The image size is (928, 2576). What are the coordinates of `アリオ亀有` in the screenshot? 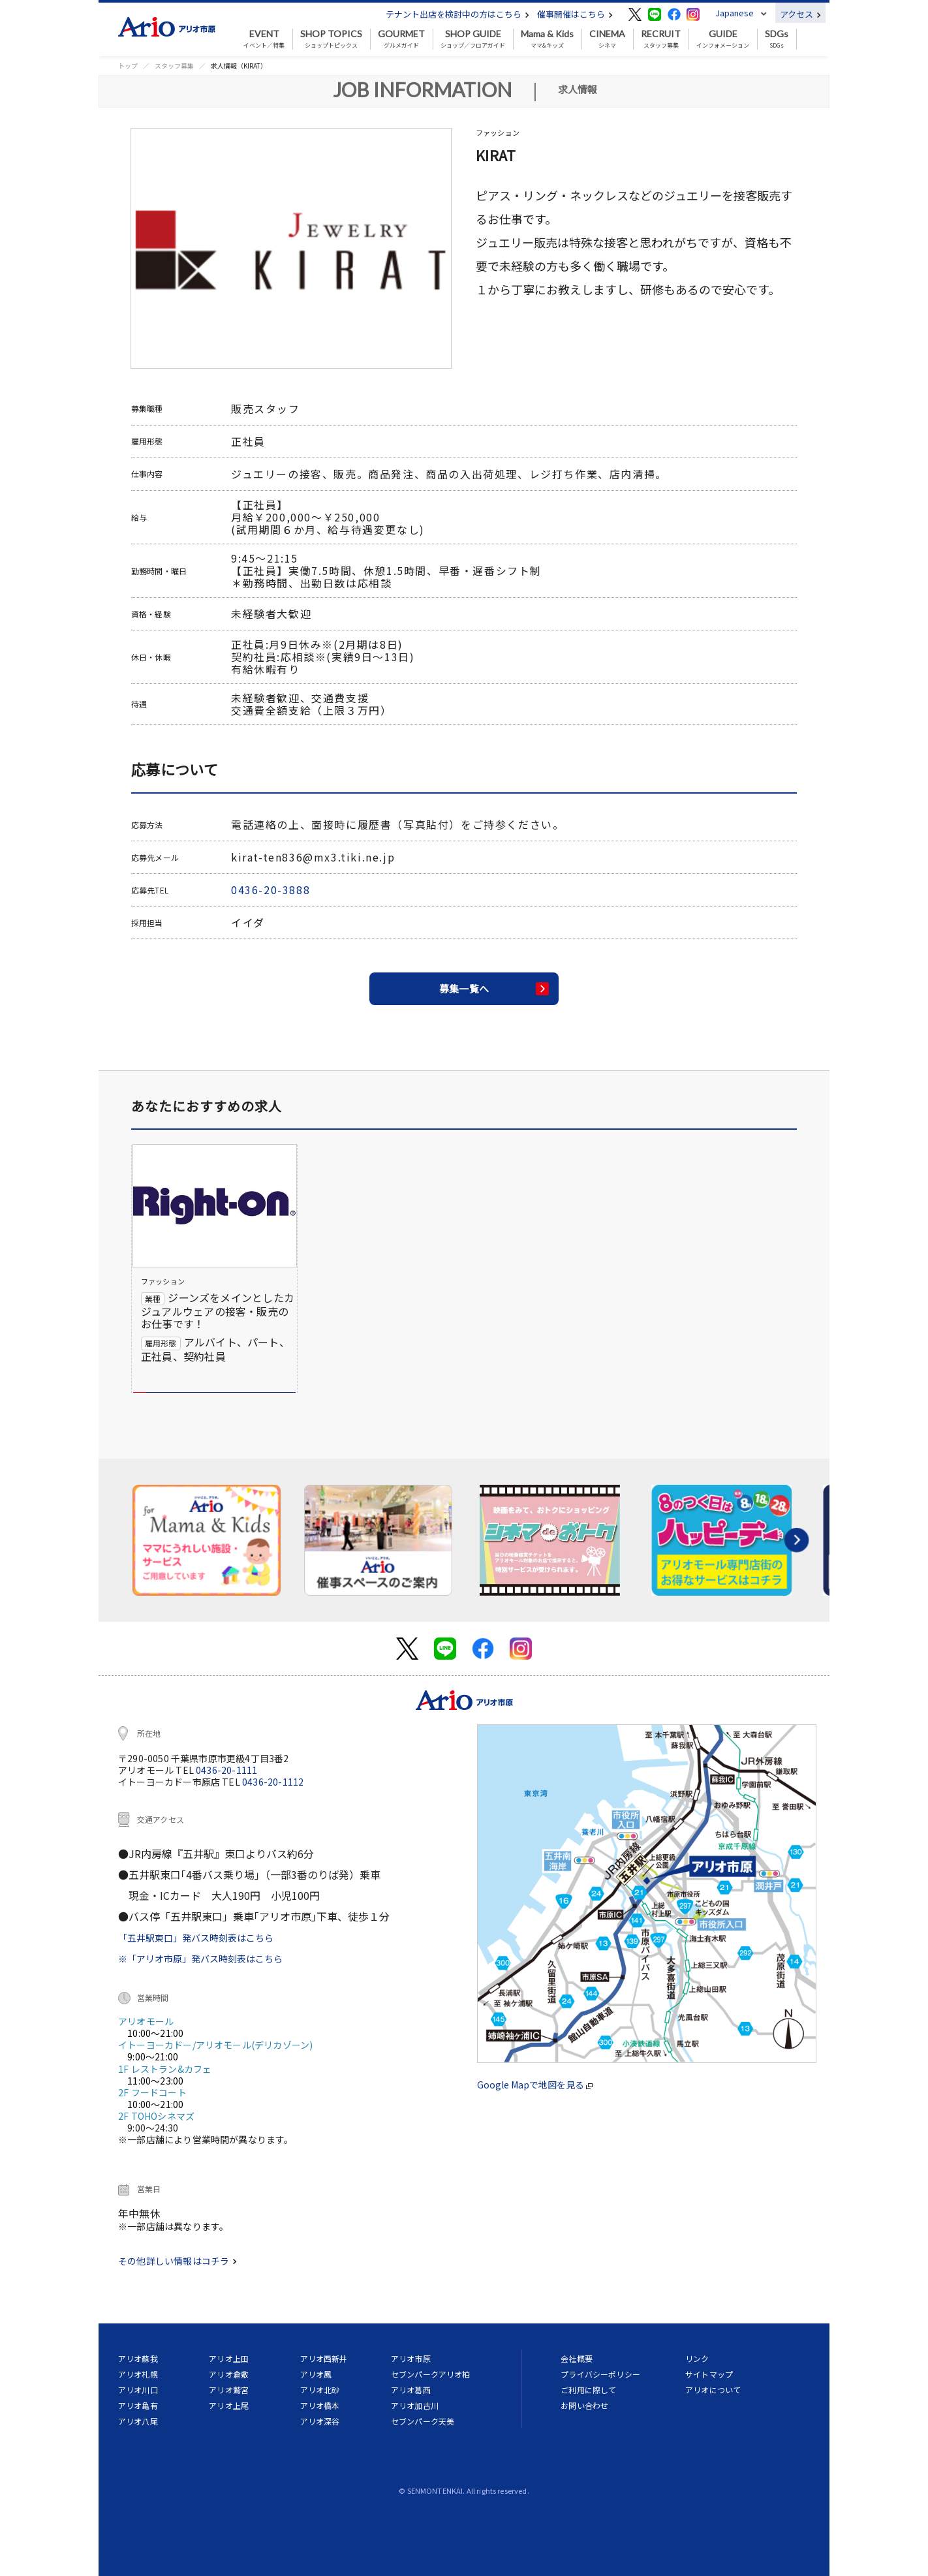 It's located at (138, 2405).